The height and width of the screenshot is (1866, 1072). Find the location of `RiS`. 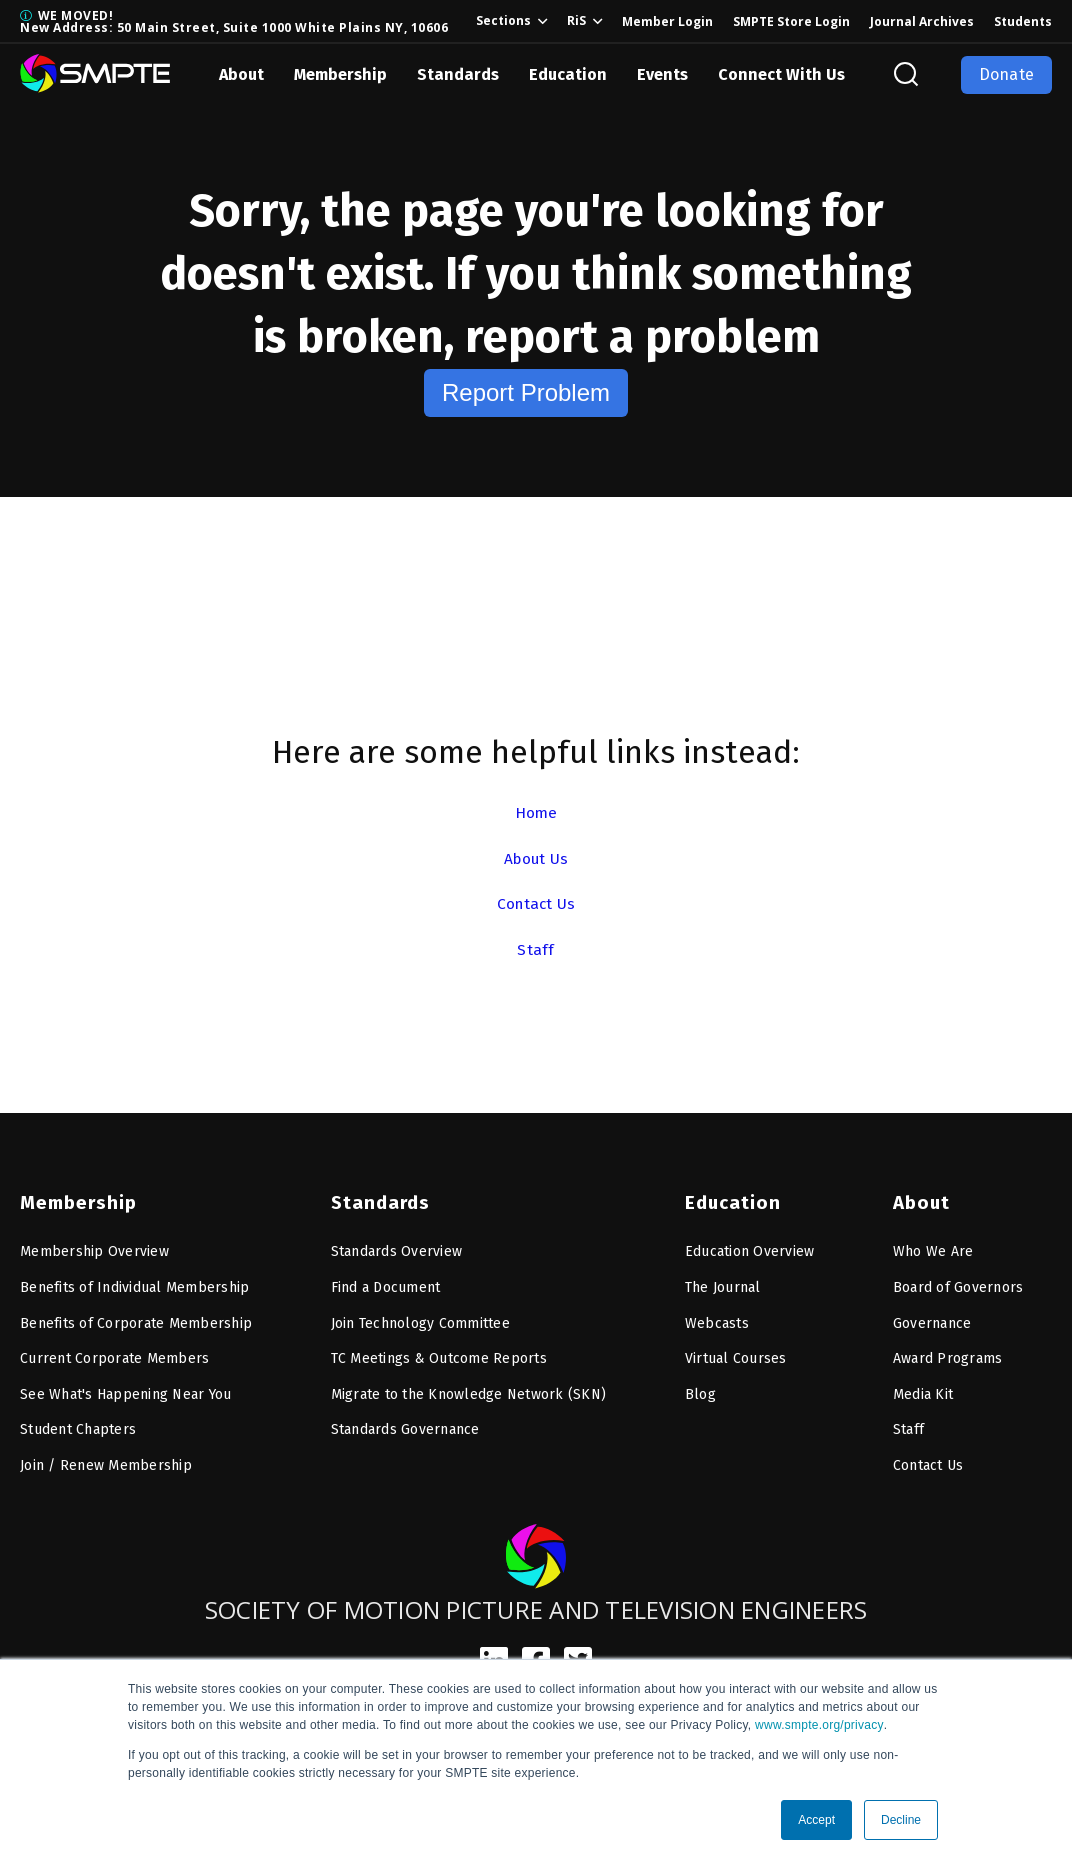

RiS is located at coordinates (576, 20).